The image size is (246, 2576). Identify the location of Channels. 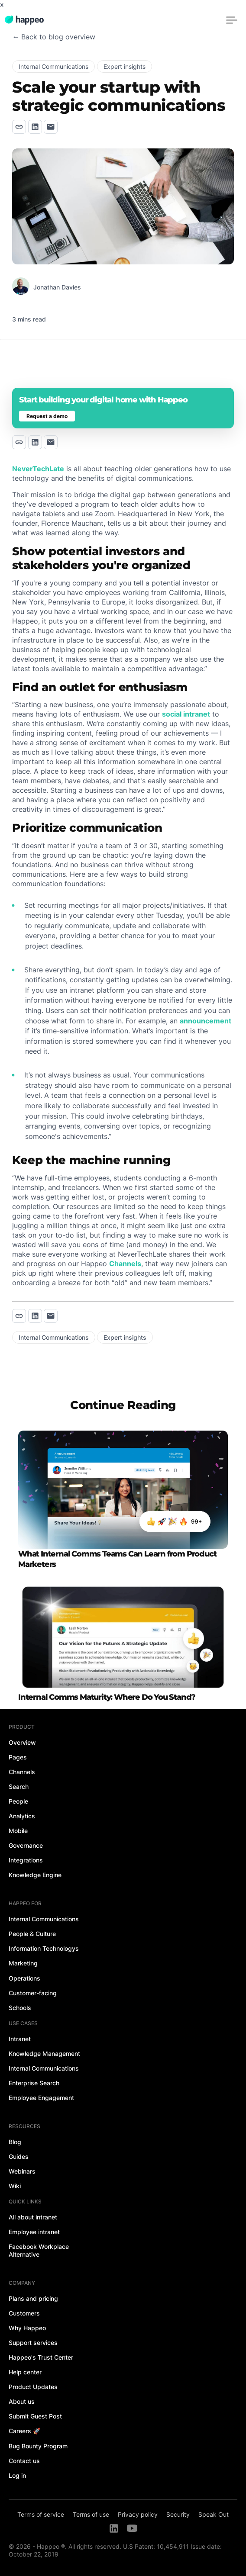
(125, 1263).